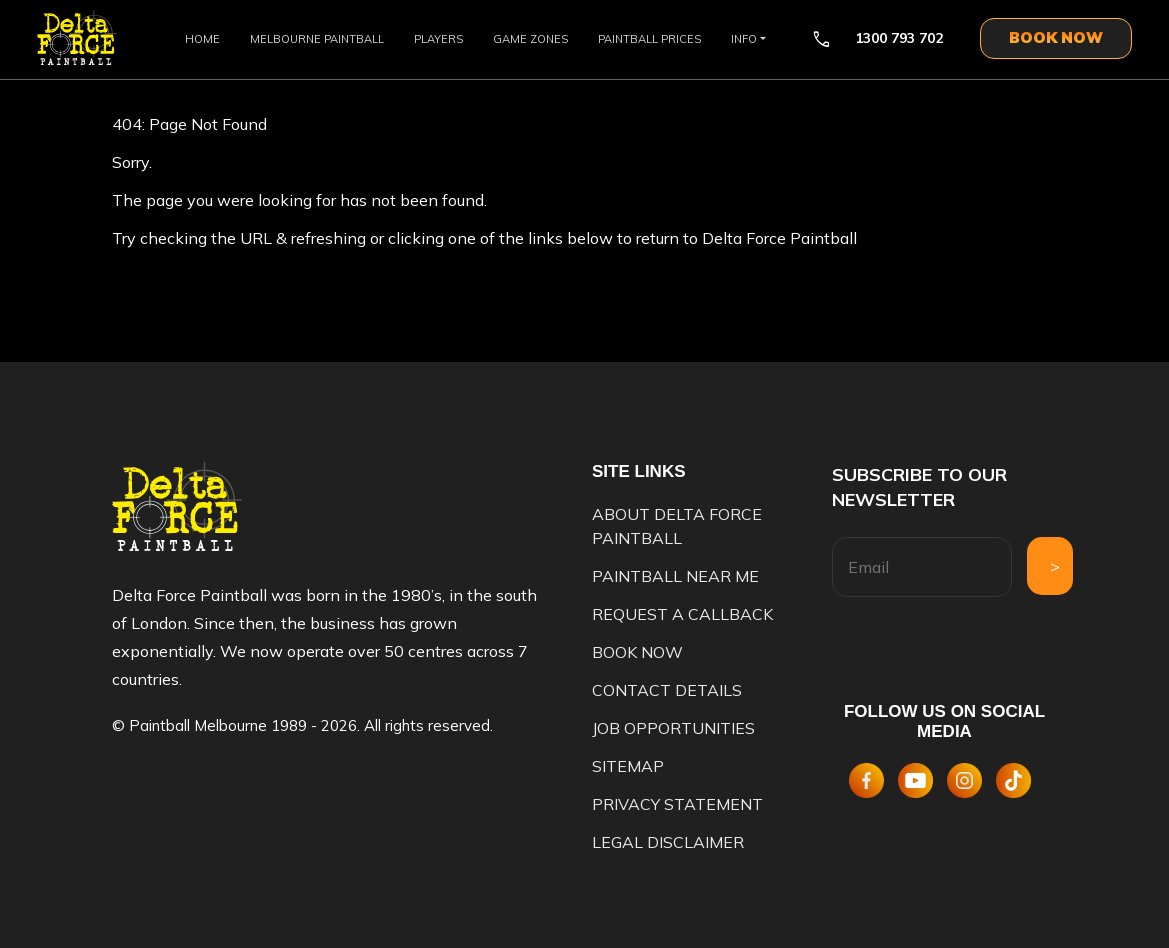 Image resolution: width=1169 pixels, height=948 pixels. I want to click on Home, so click(202, 39).